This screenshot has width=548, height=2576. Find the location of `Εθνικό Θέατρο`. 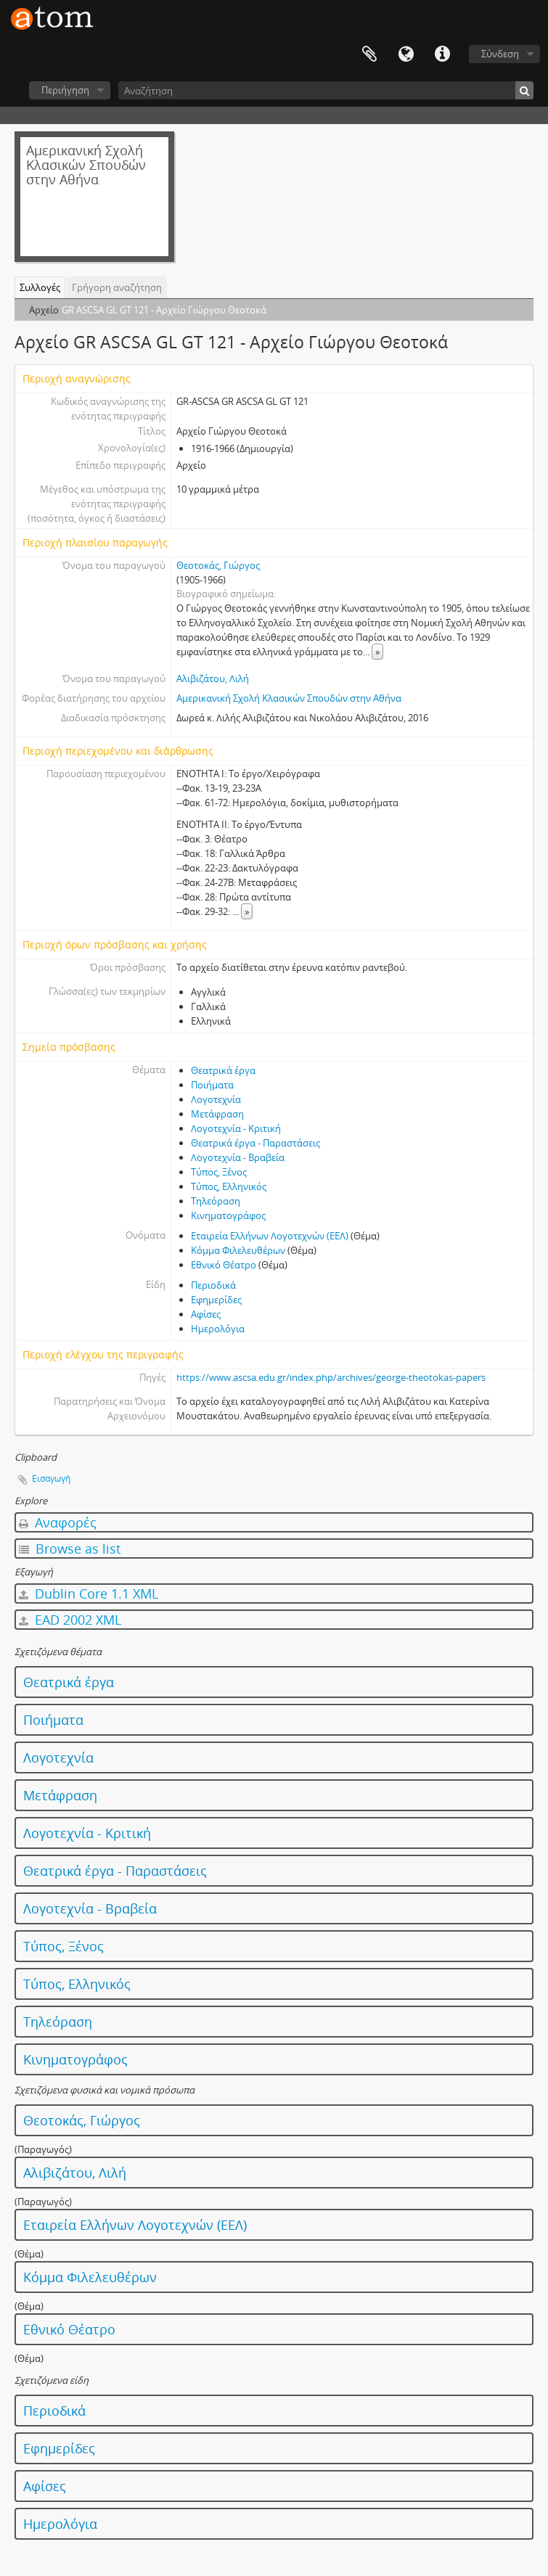

Εθνικό Θέατρο is located at coordinates (223, 1264).